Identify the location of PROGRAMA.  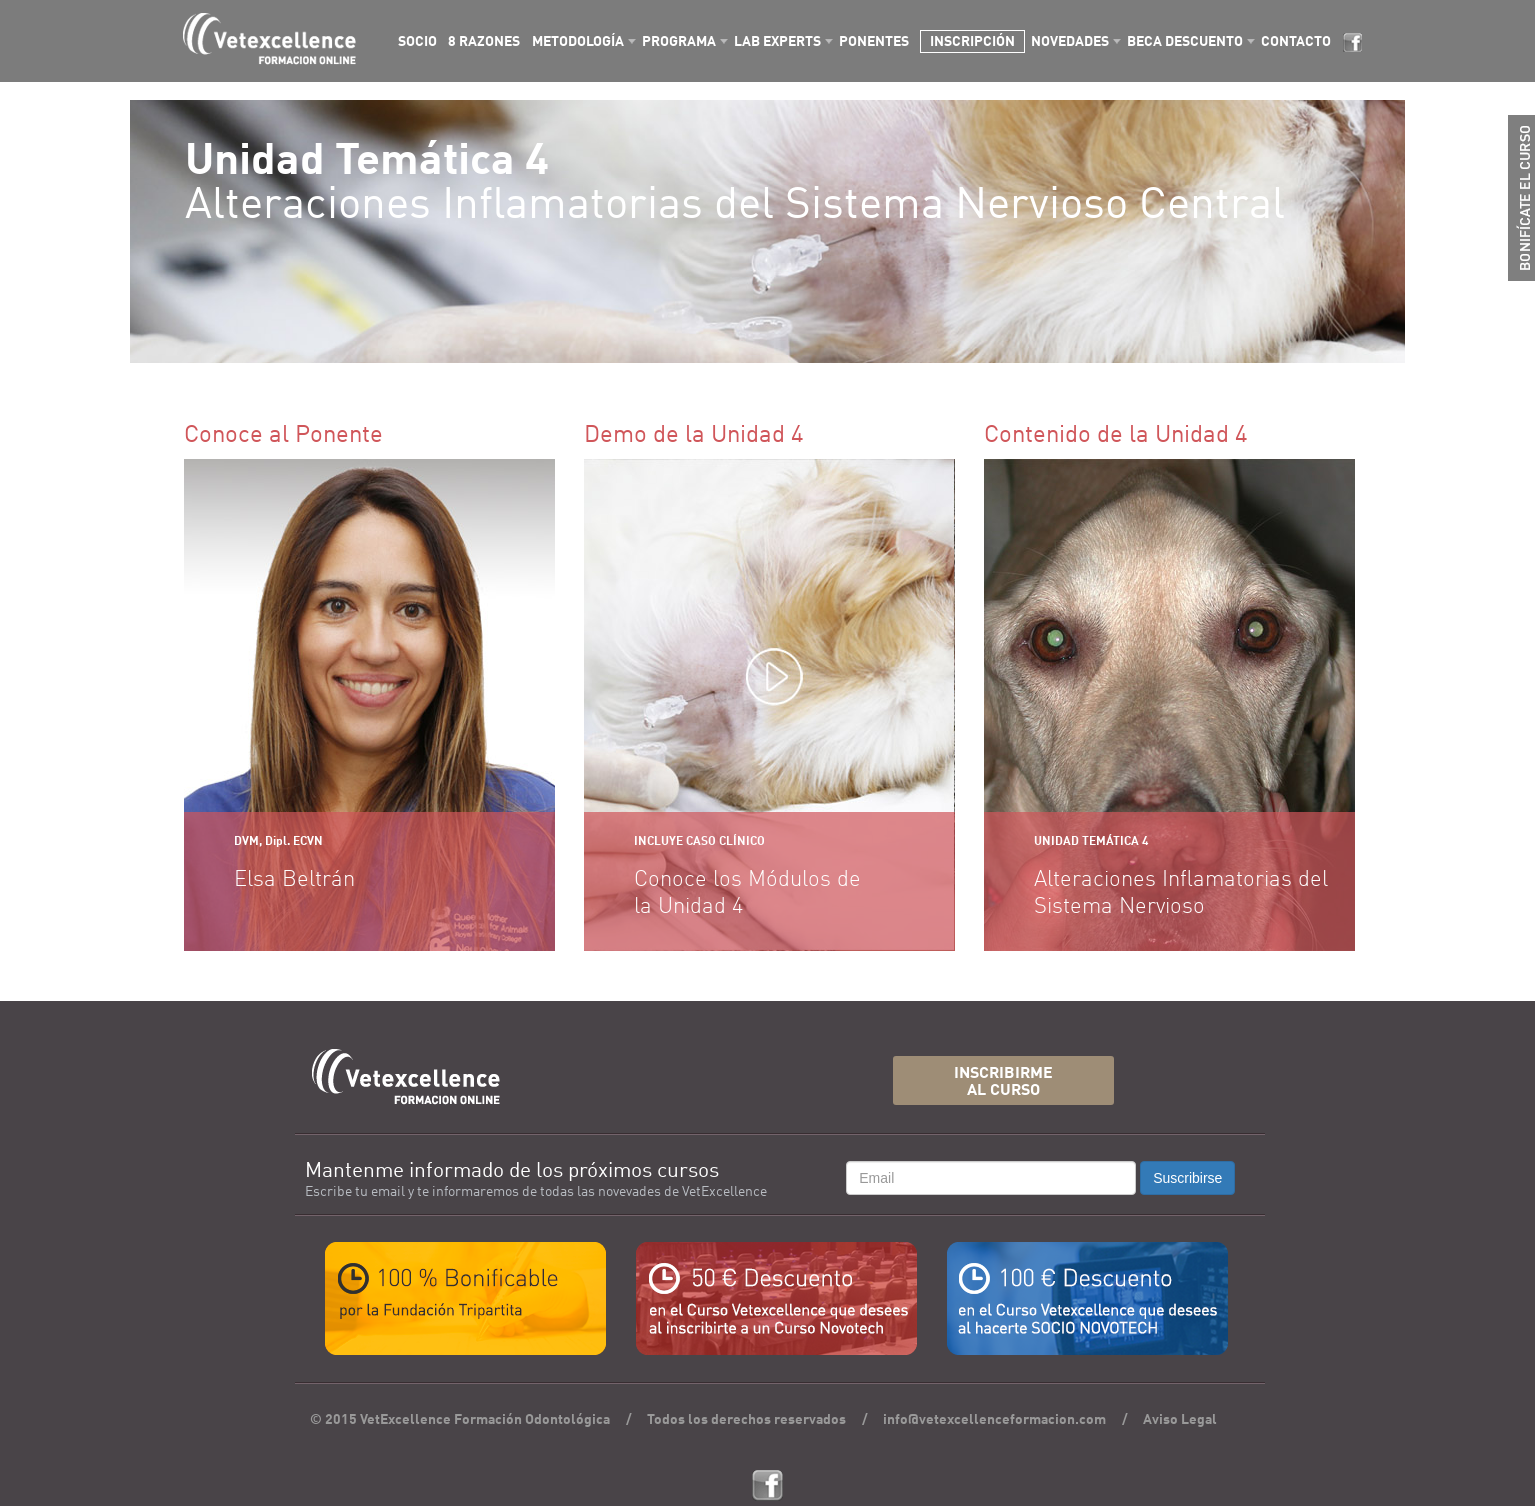
(679, 42).